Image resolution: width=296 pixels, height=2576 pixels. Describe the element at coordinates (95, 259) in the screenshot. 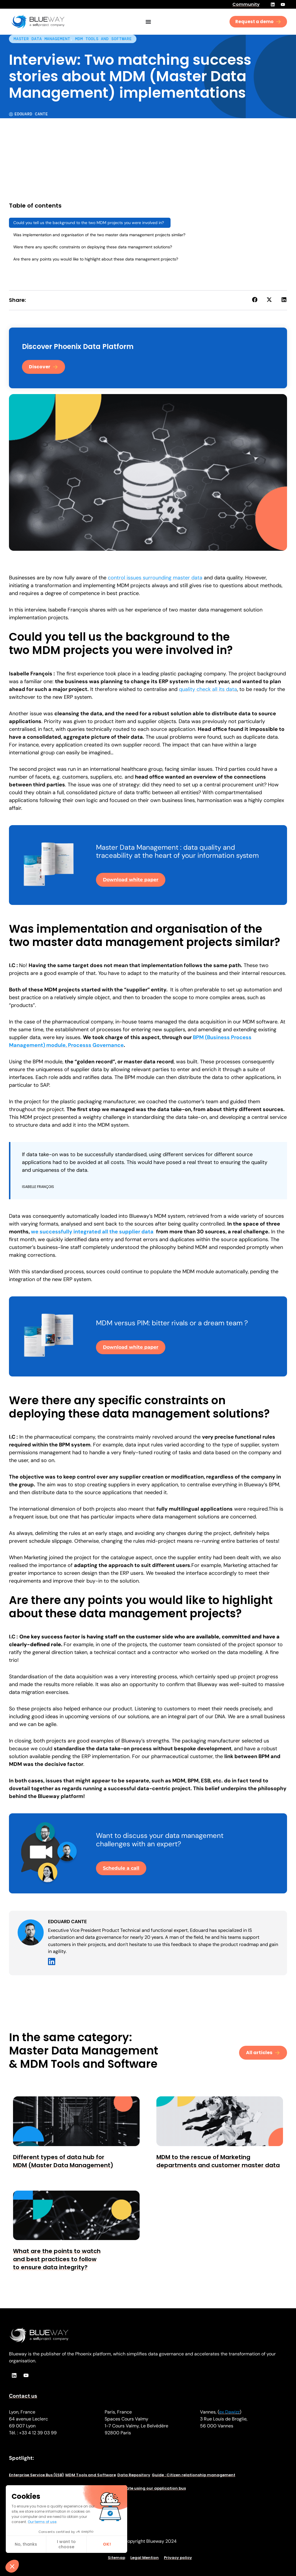

I see `Are there any points you would like to highlight about these data management projects?` at that location.